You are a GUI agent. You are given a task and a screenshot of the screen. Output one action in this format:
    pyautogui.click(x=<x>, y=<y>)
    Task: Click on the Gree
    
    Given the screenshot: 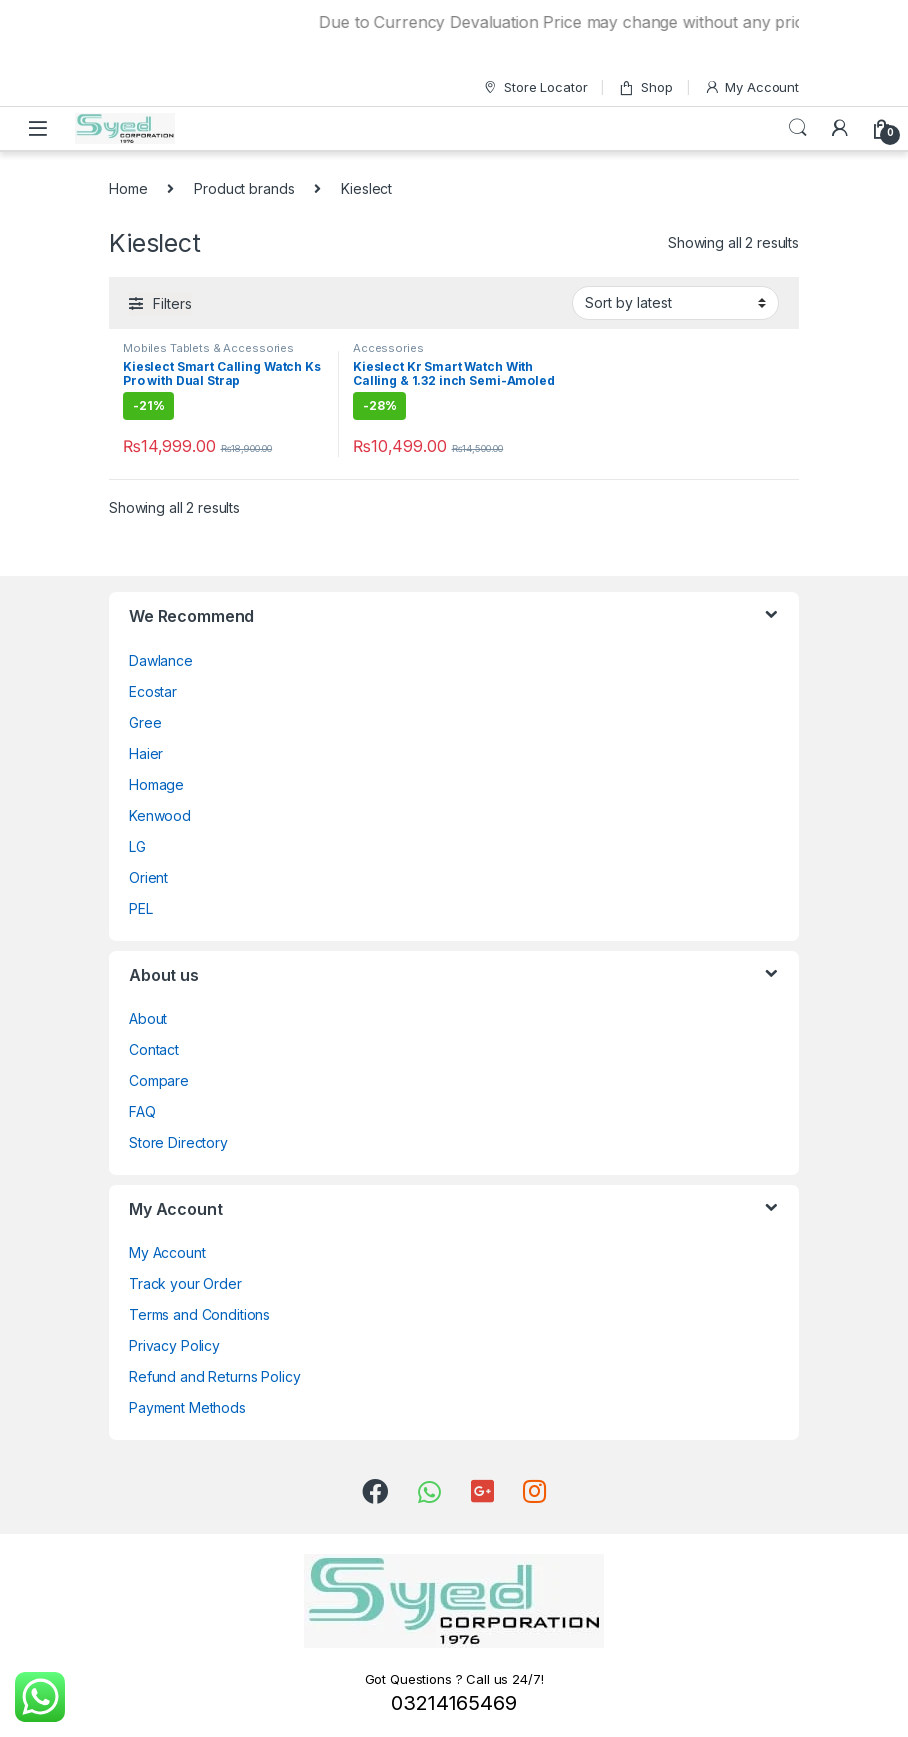 What is the action you would take?
    pyautogui.click(x=145, y=722)
    